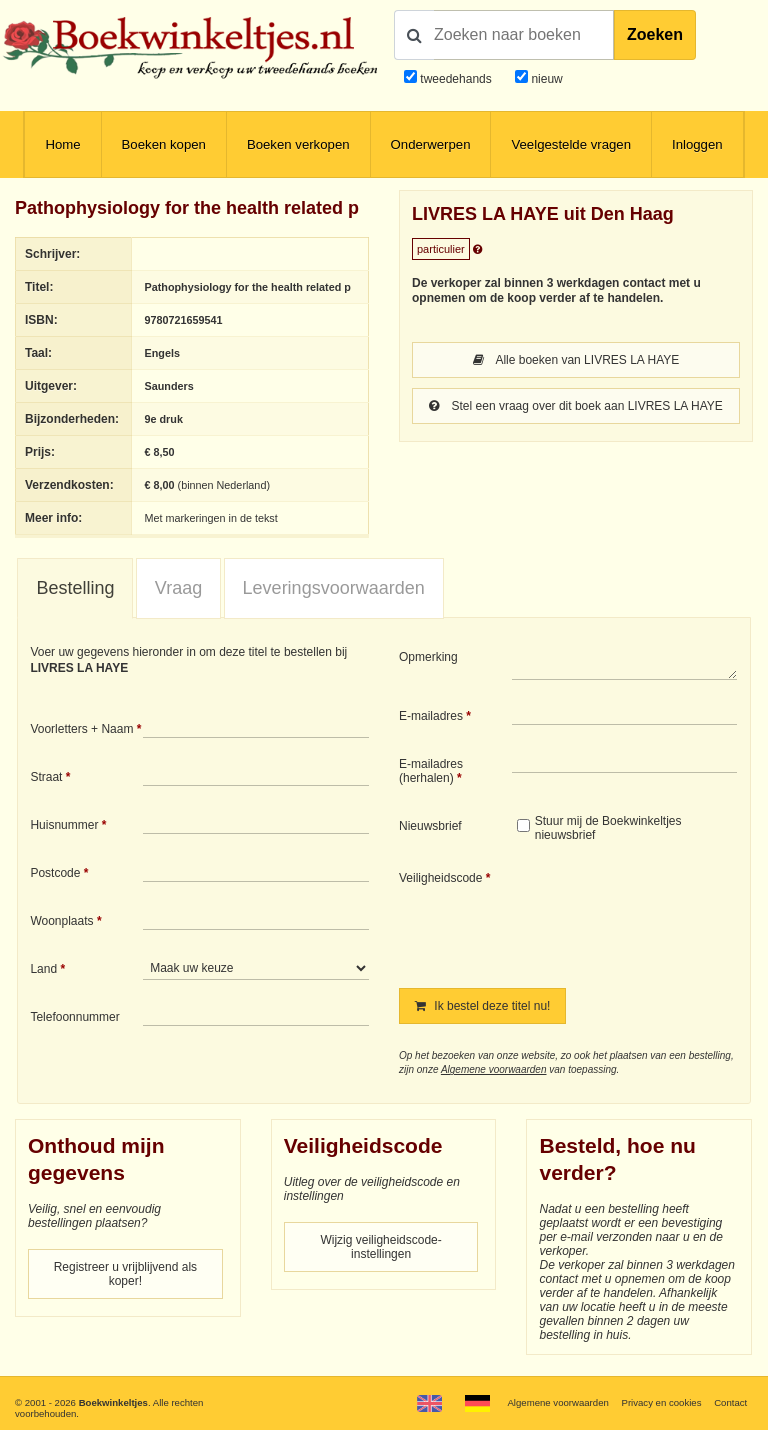 This screenshot has height=1430, width=768. What do you see at coordinates (431, 144) in the screenshot?
I see `Onderwerpen` at bounding box center [431, 144].